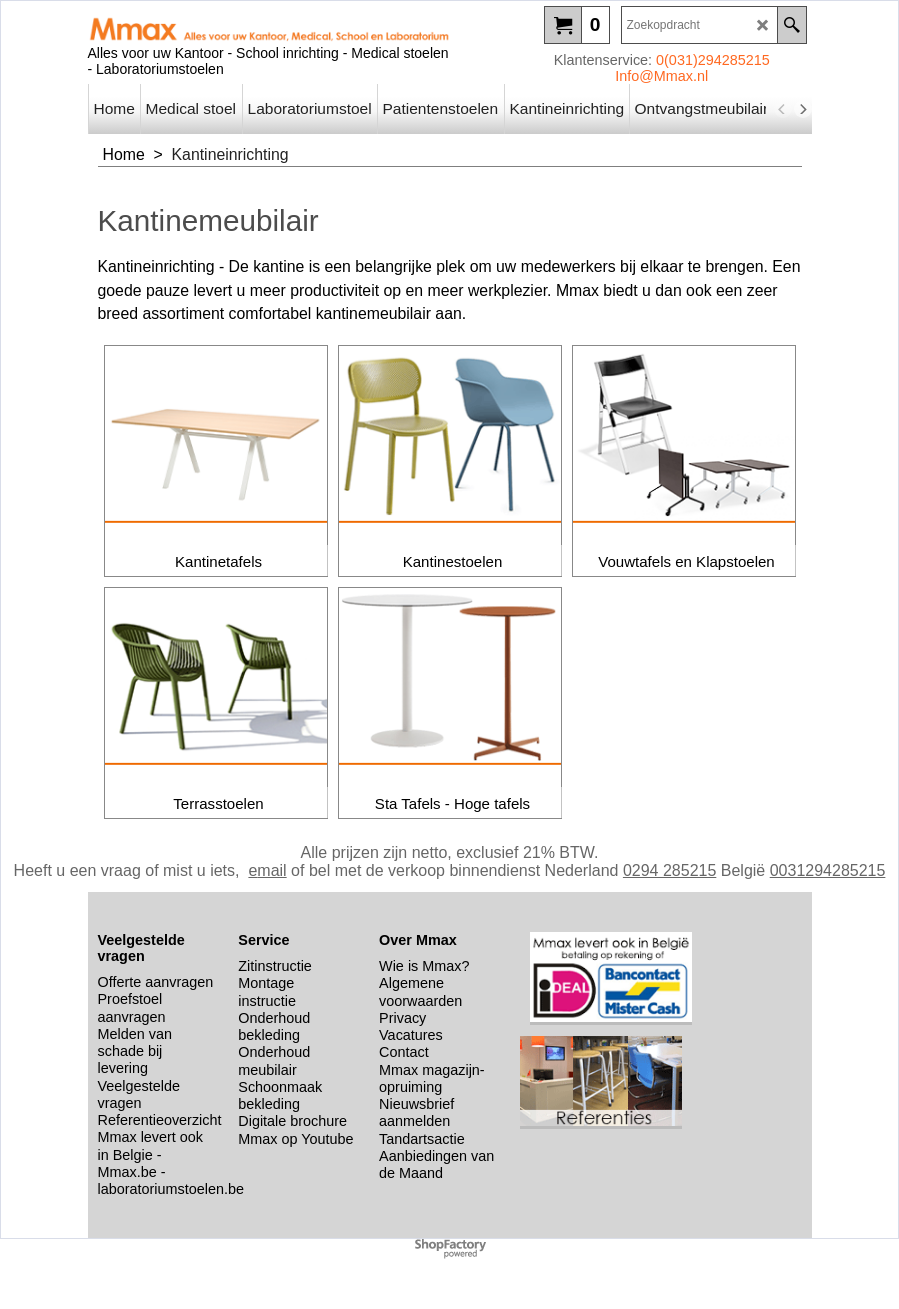 The image size is (899, 1309). I want to click on [previous], so click(783, 109).